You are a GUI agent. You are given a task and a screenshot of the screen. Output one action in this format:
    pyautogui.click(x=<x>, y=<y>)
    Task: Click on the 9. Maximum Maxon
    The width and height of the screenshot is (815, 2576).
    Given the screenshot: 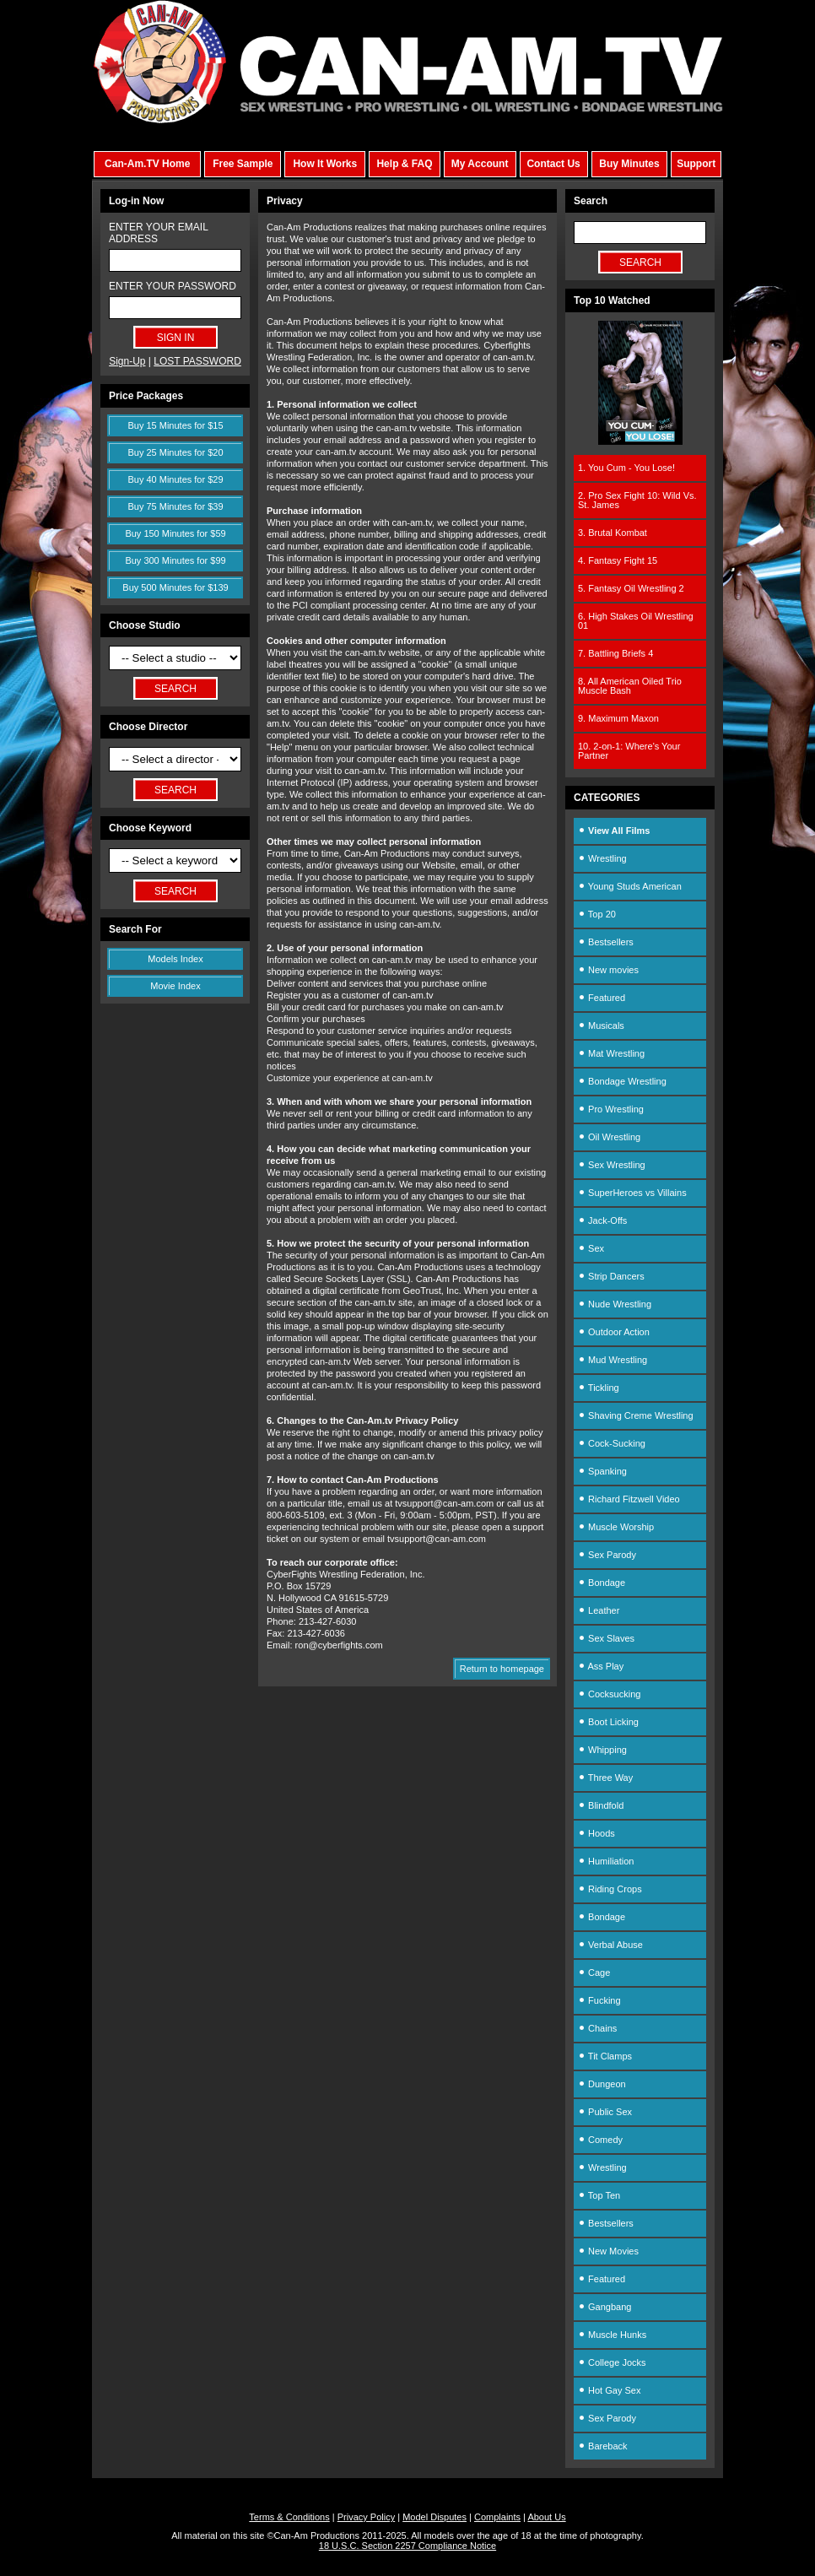 What is the action you would take?
    pyautogui.click(x=618, y=718)
    